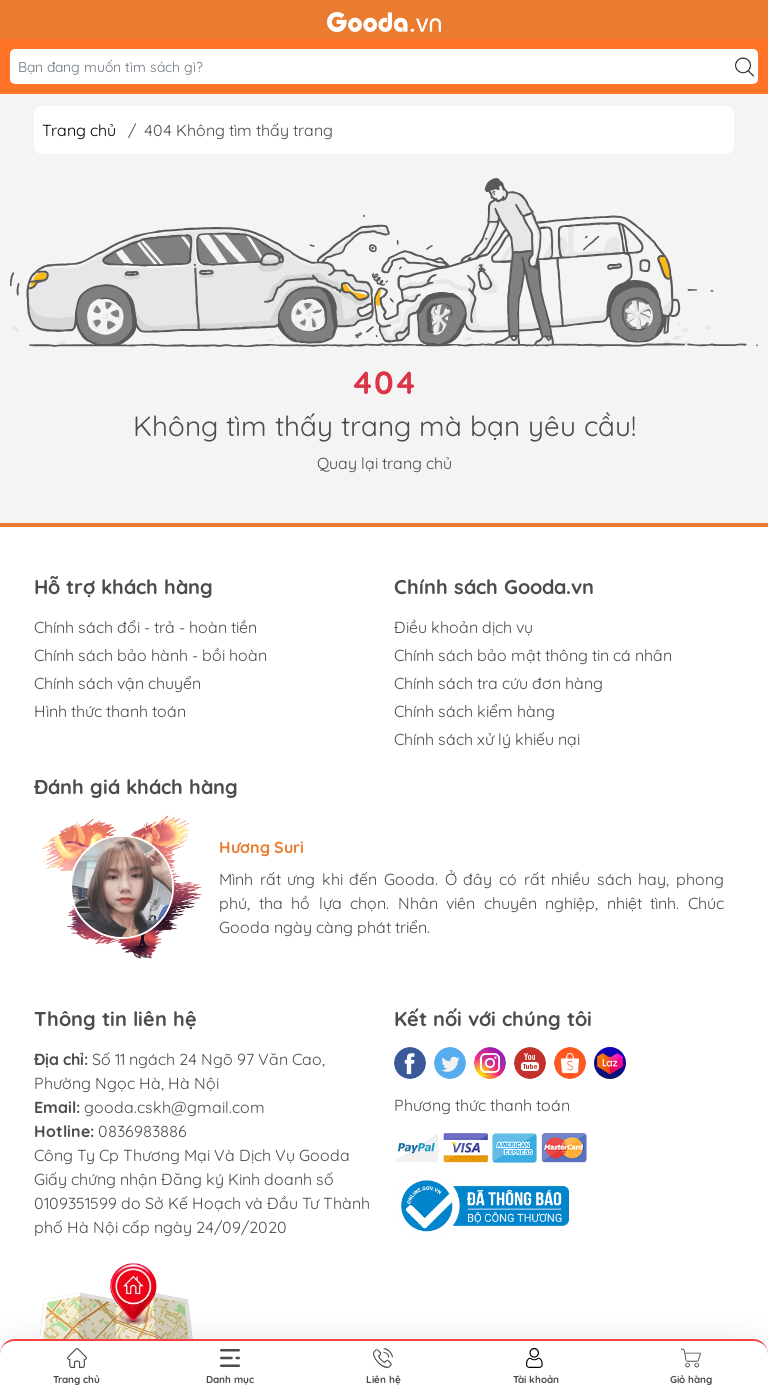 This screenshot has height=1389, width=768. I want to click on Chính sách xử lý khiếu nại, so click(487, 739).